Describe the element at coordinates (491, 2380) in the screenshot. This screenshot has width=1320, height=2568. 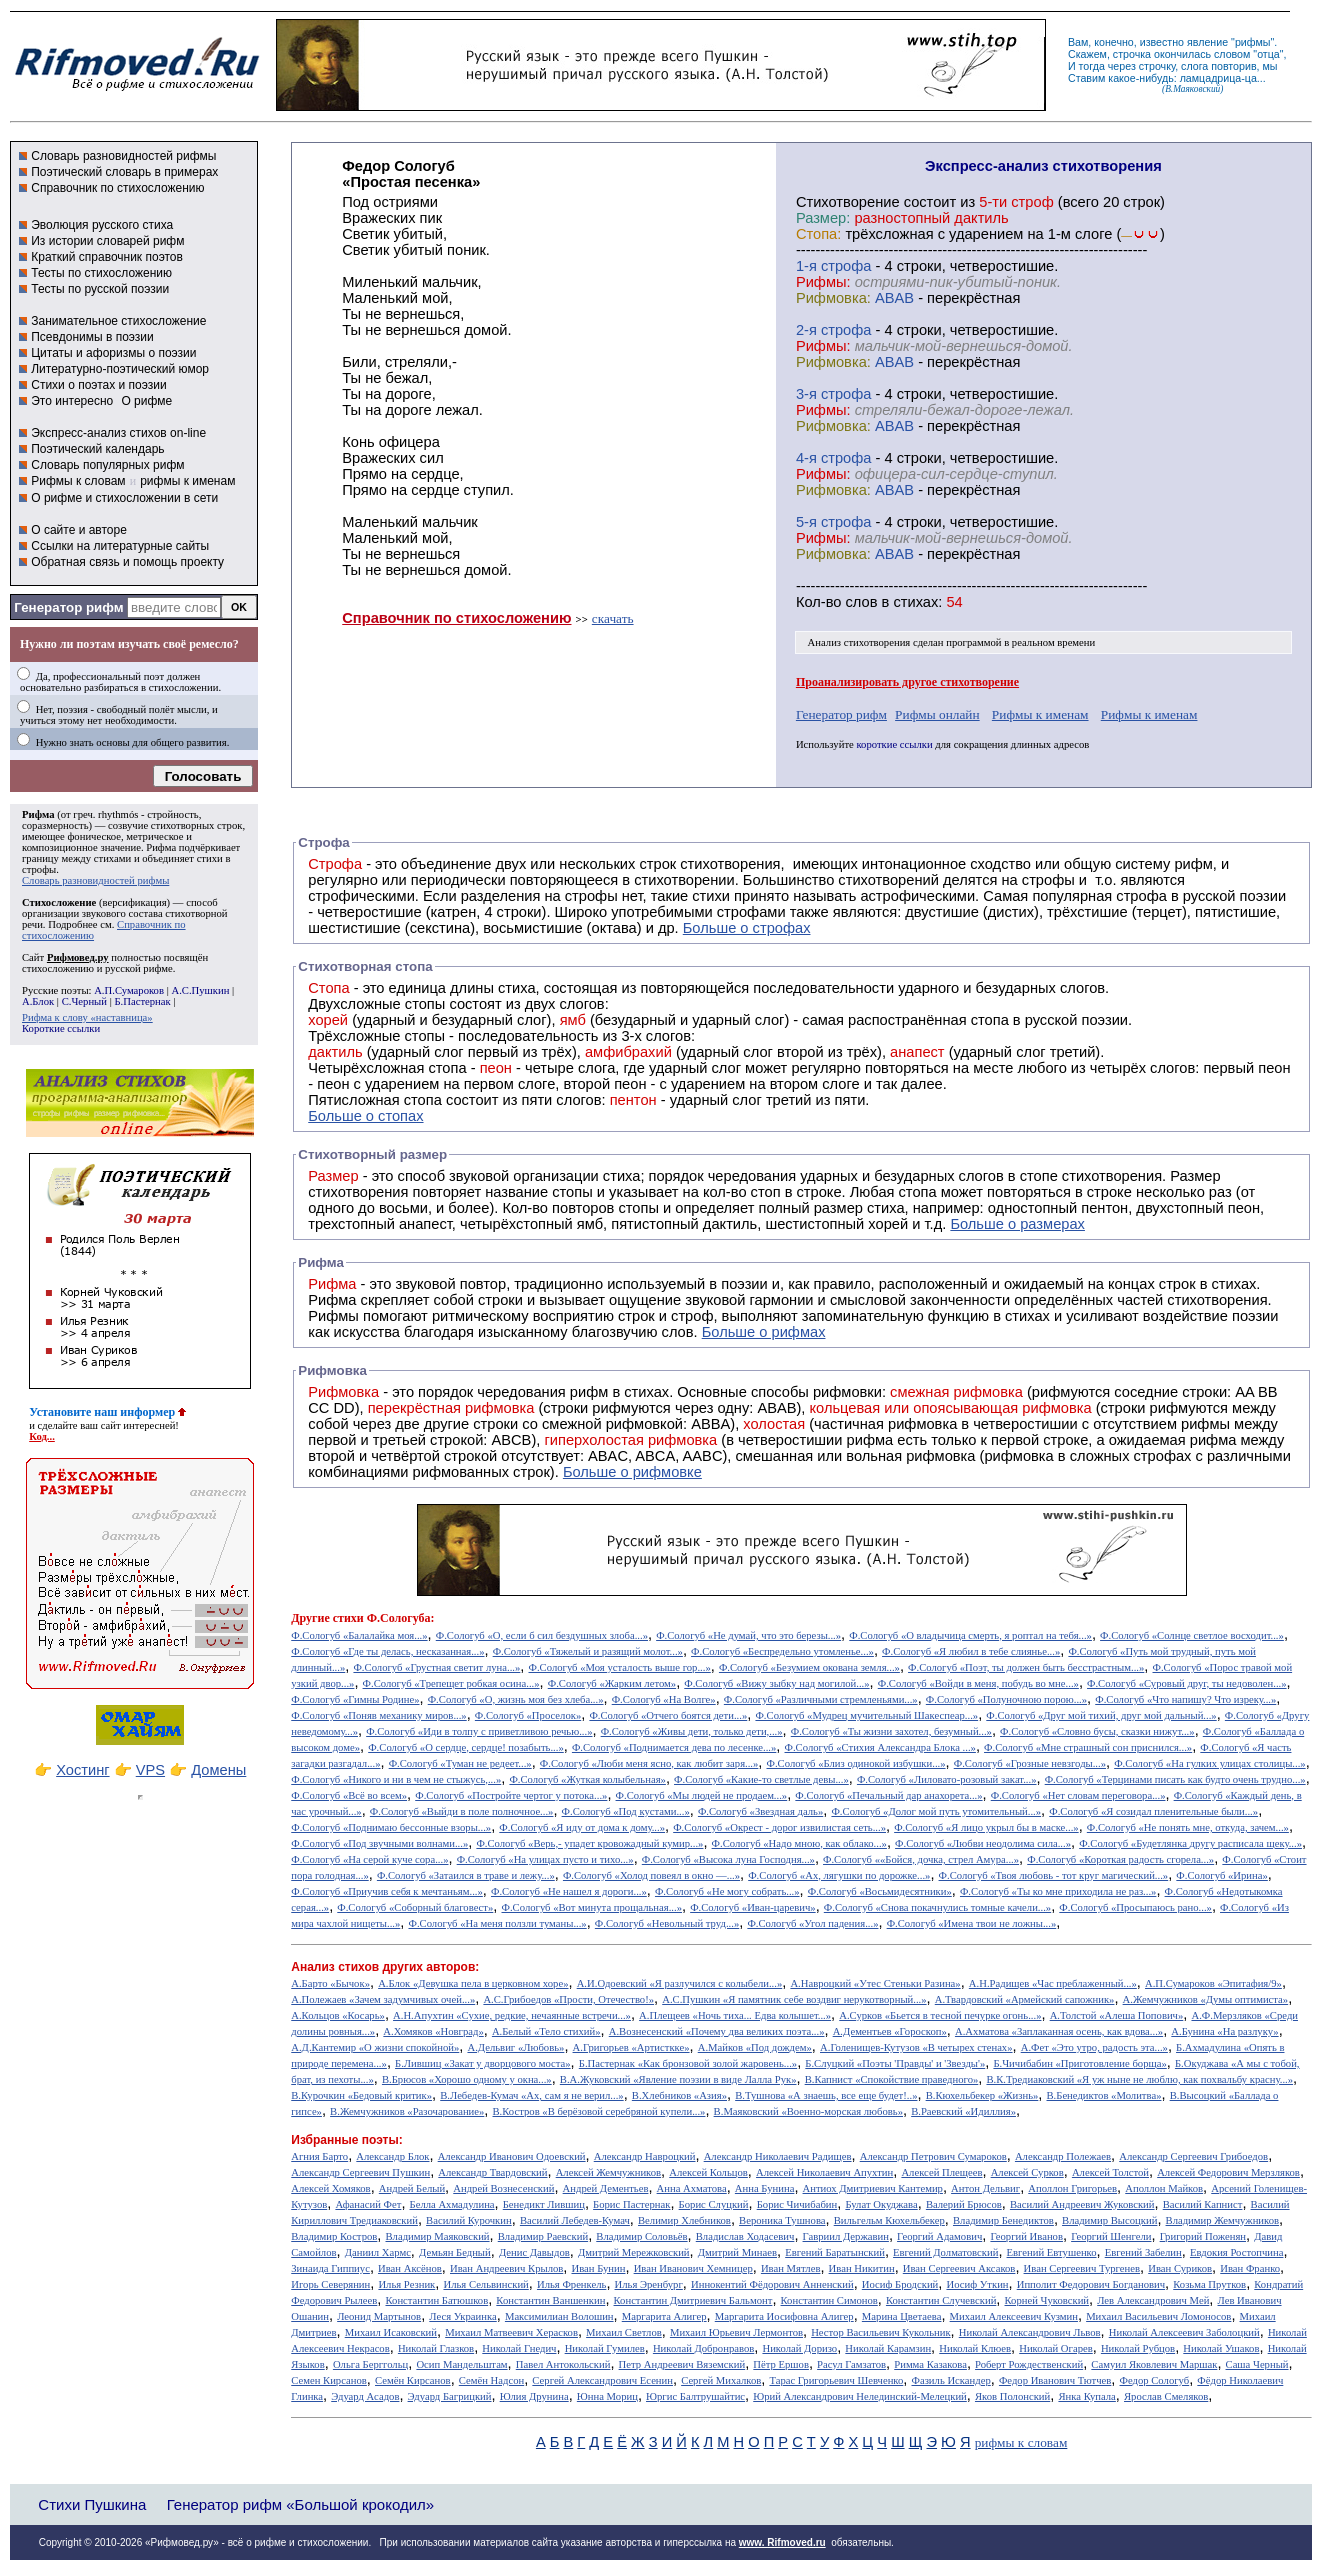
I see `Семён Надсон` at that location.